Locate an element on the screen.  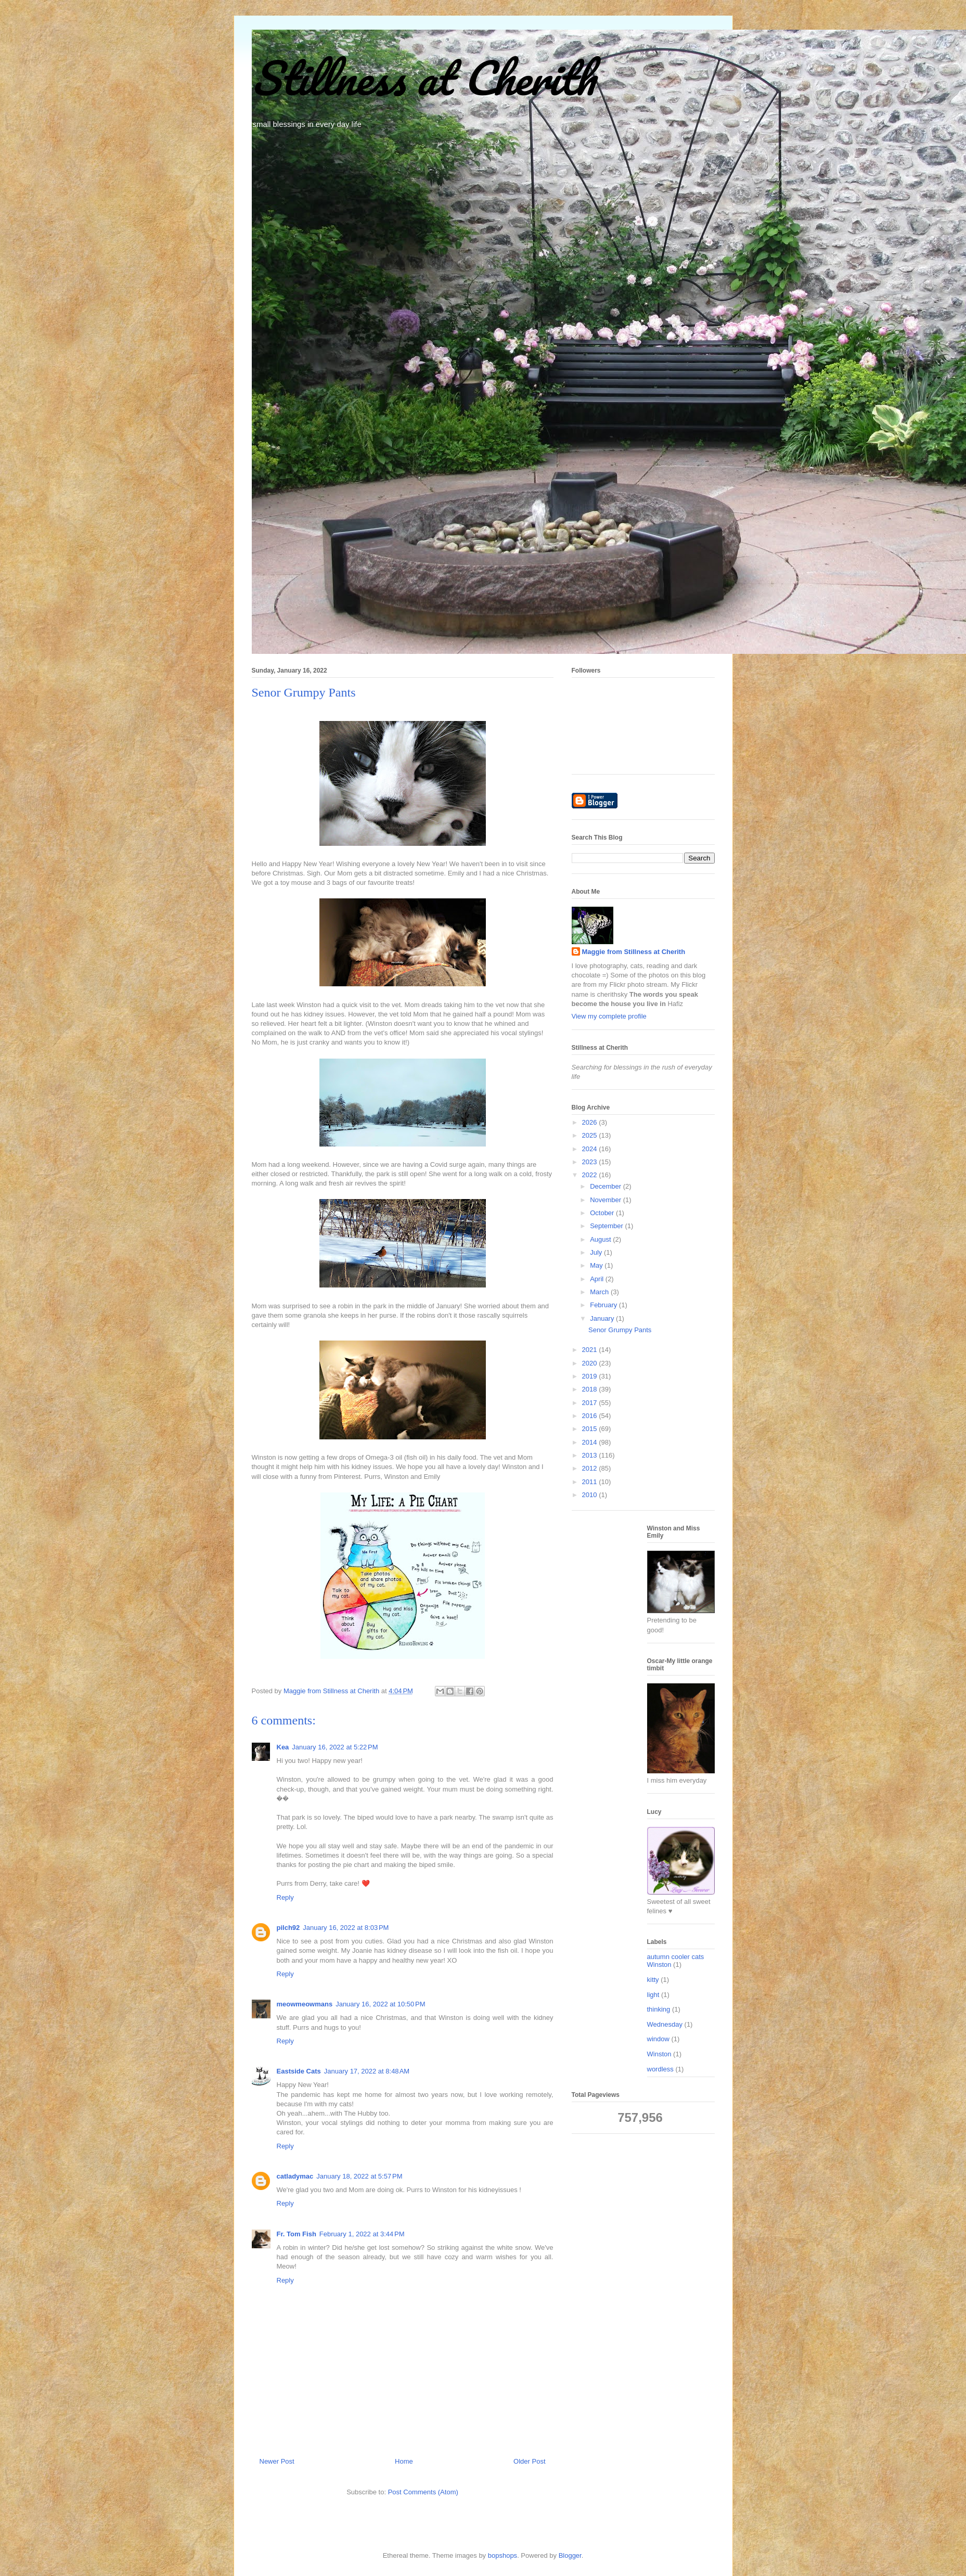
January 18, 2022 at 5:57 PM is located at coordinates (359, 2176).